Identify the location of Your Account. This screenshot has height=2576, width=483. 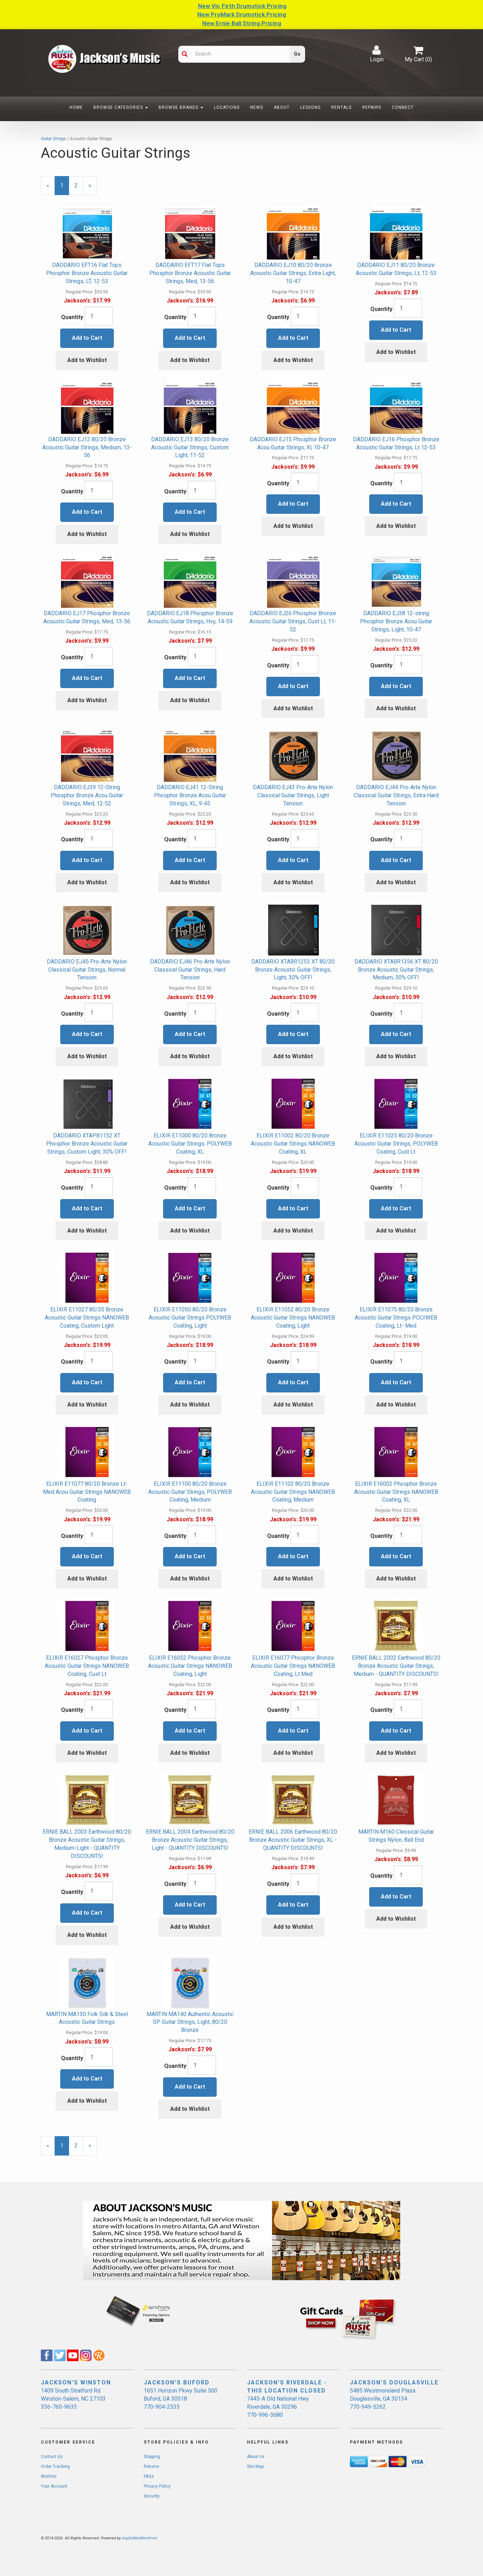
(54, 2486).